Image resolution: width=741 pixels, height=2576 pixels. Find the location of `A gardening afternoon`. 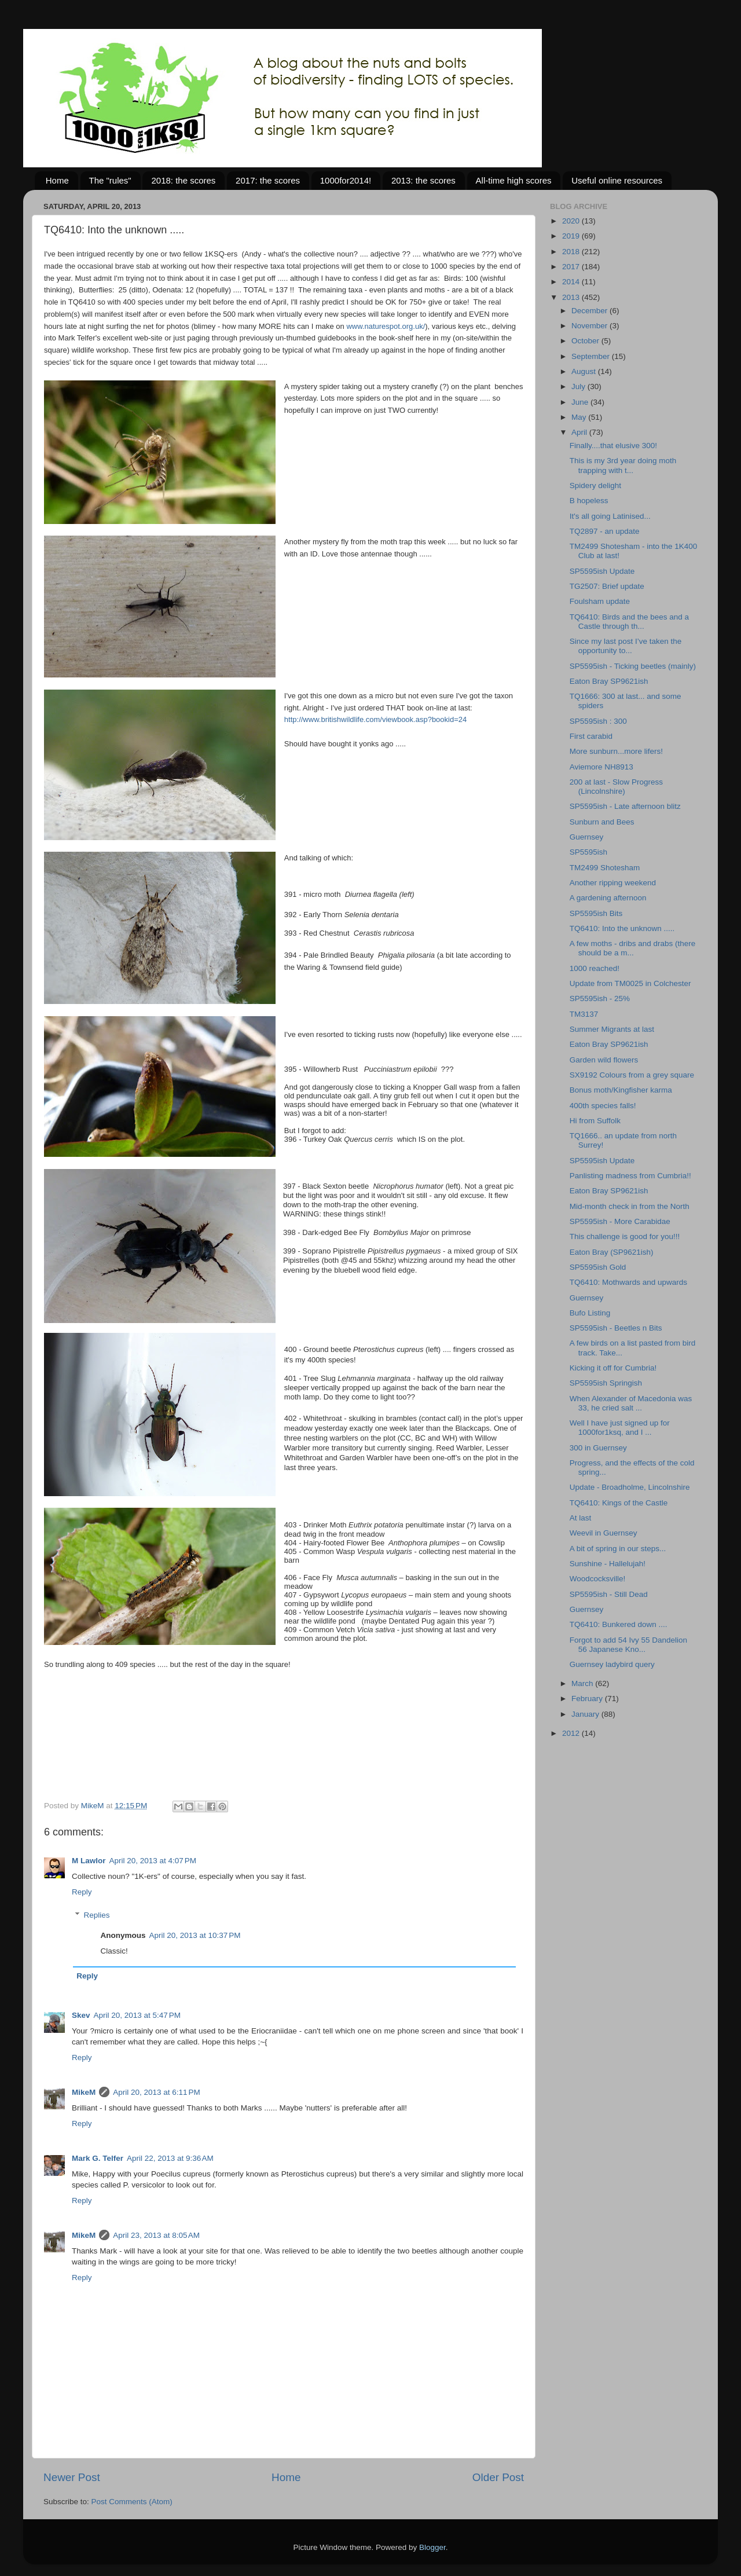

A gardening afternoon is located at coordinates (608, 897).